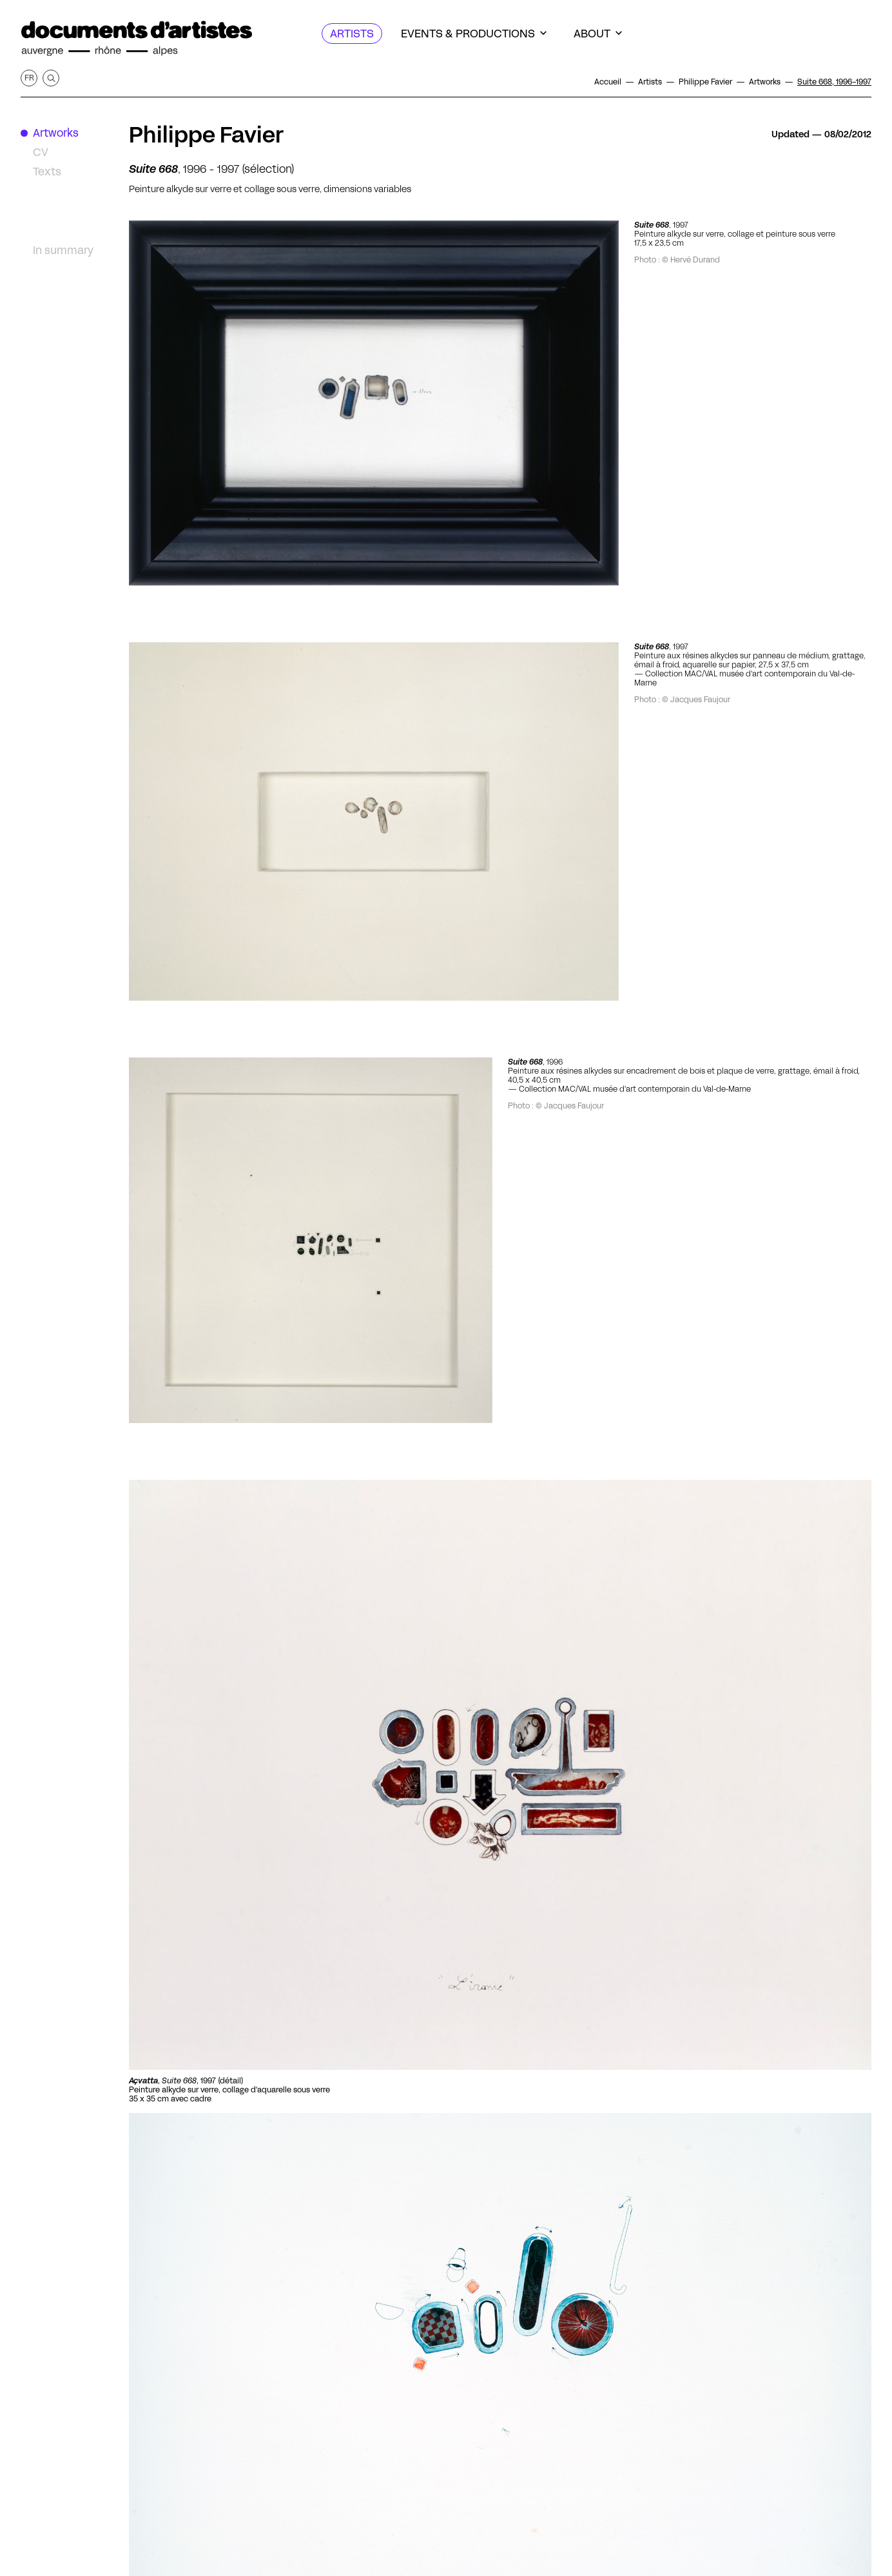  What do you see at coordinates (474, 33) in the screenshot?
I see `[Events & productions]` at bounding box center [474, 33].